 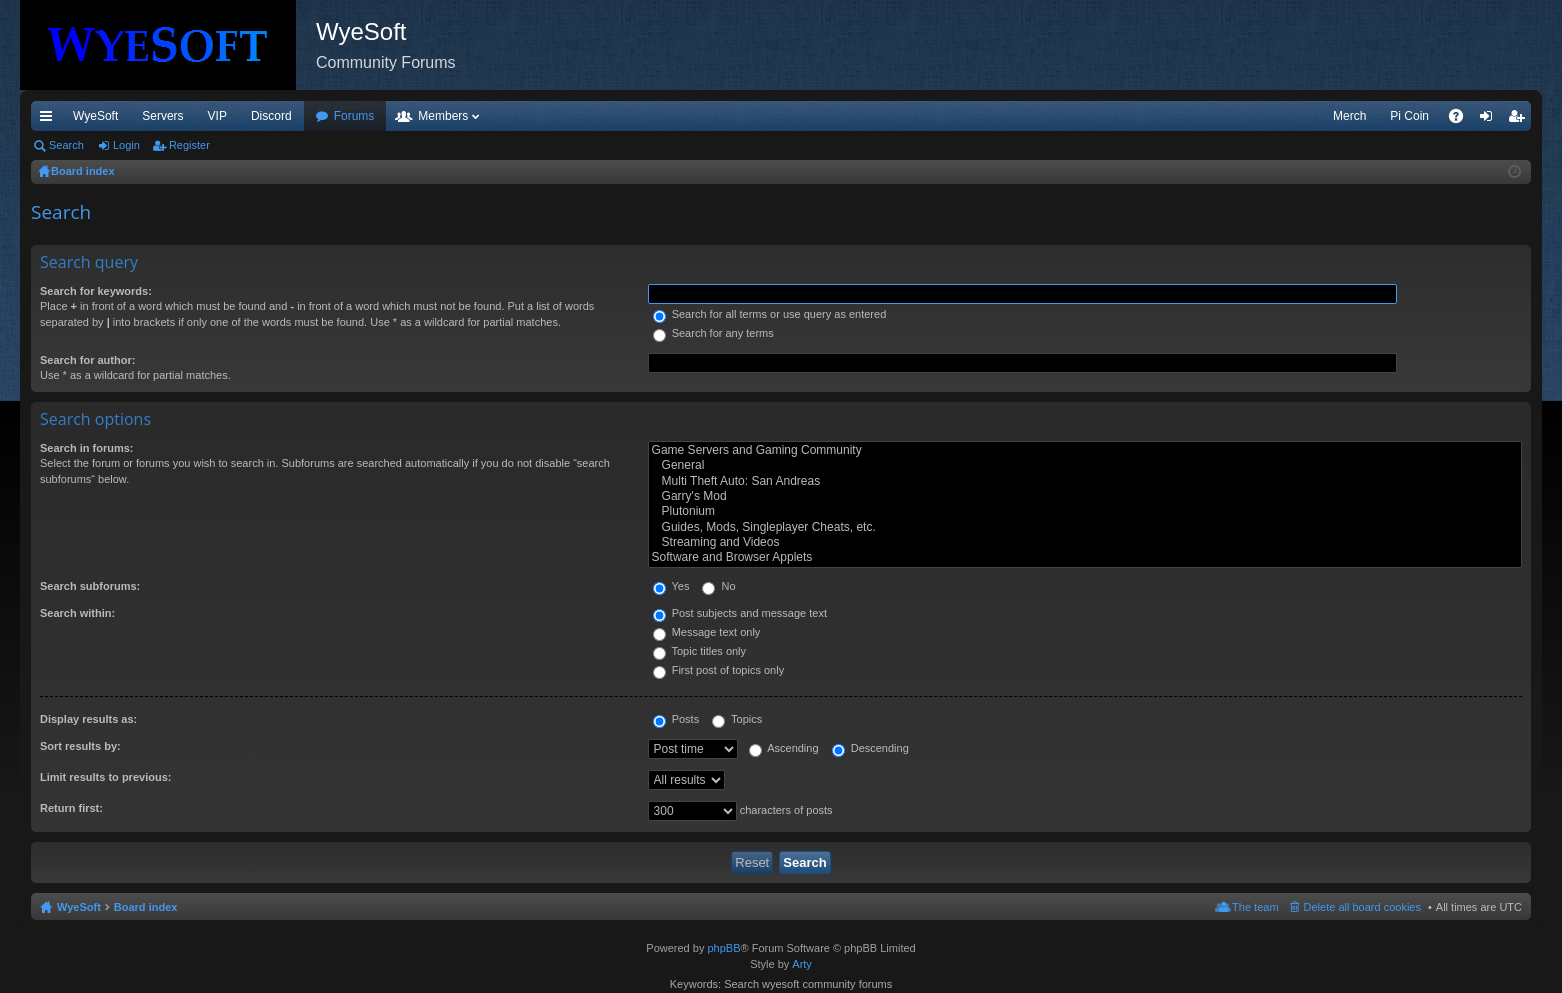 I want to click on Display results as:, so click(x=88, y=719).